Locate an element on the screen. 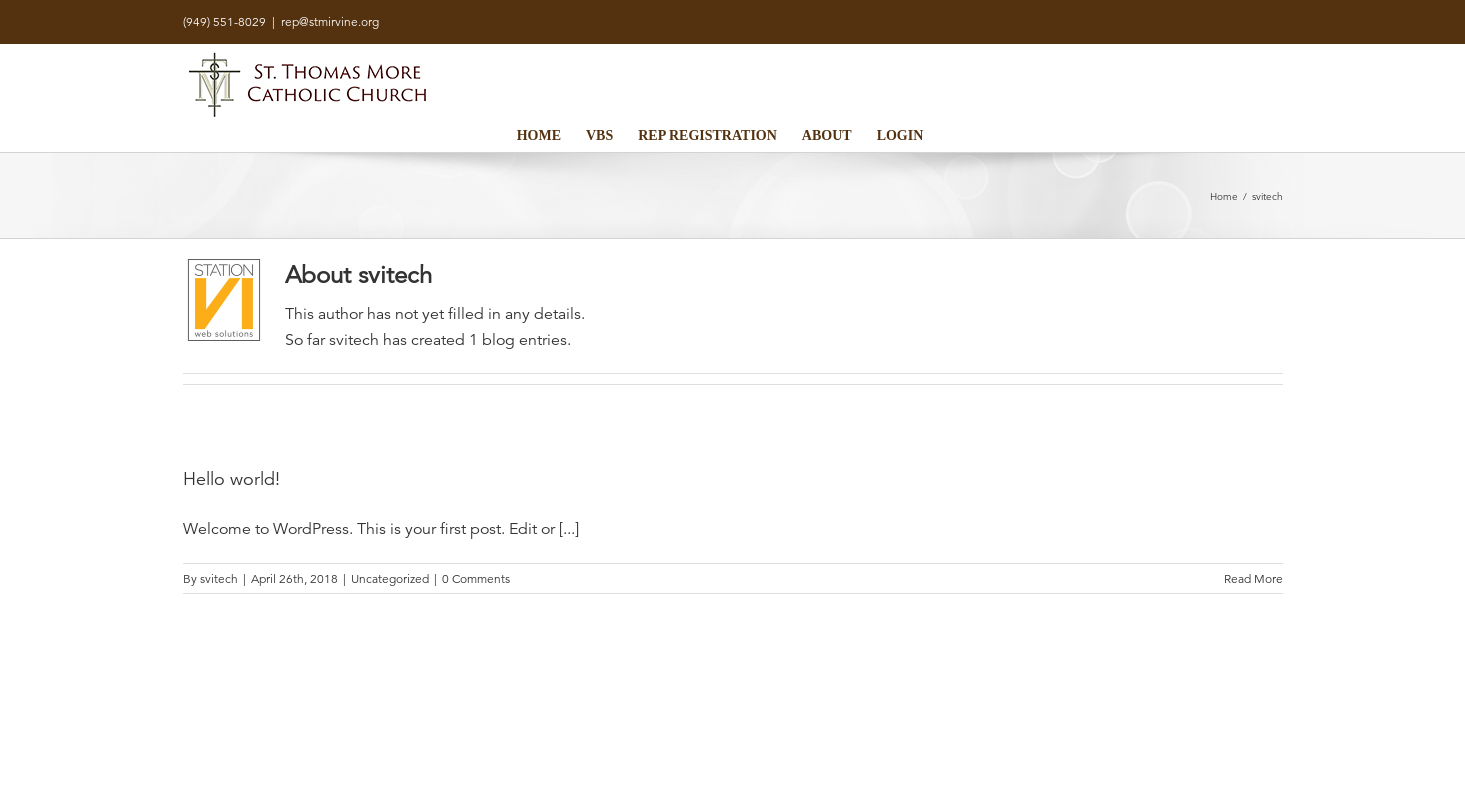  0 Comments is located at coordinates (476, 578).